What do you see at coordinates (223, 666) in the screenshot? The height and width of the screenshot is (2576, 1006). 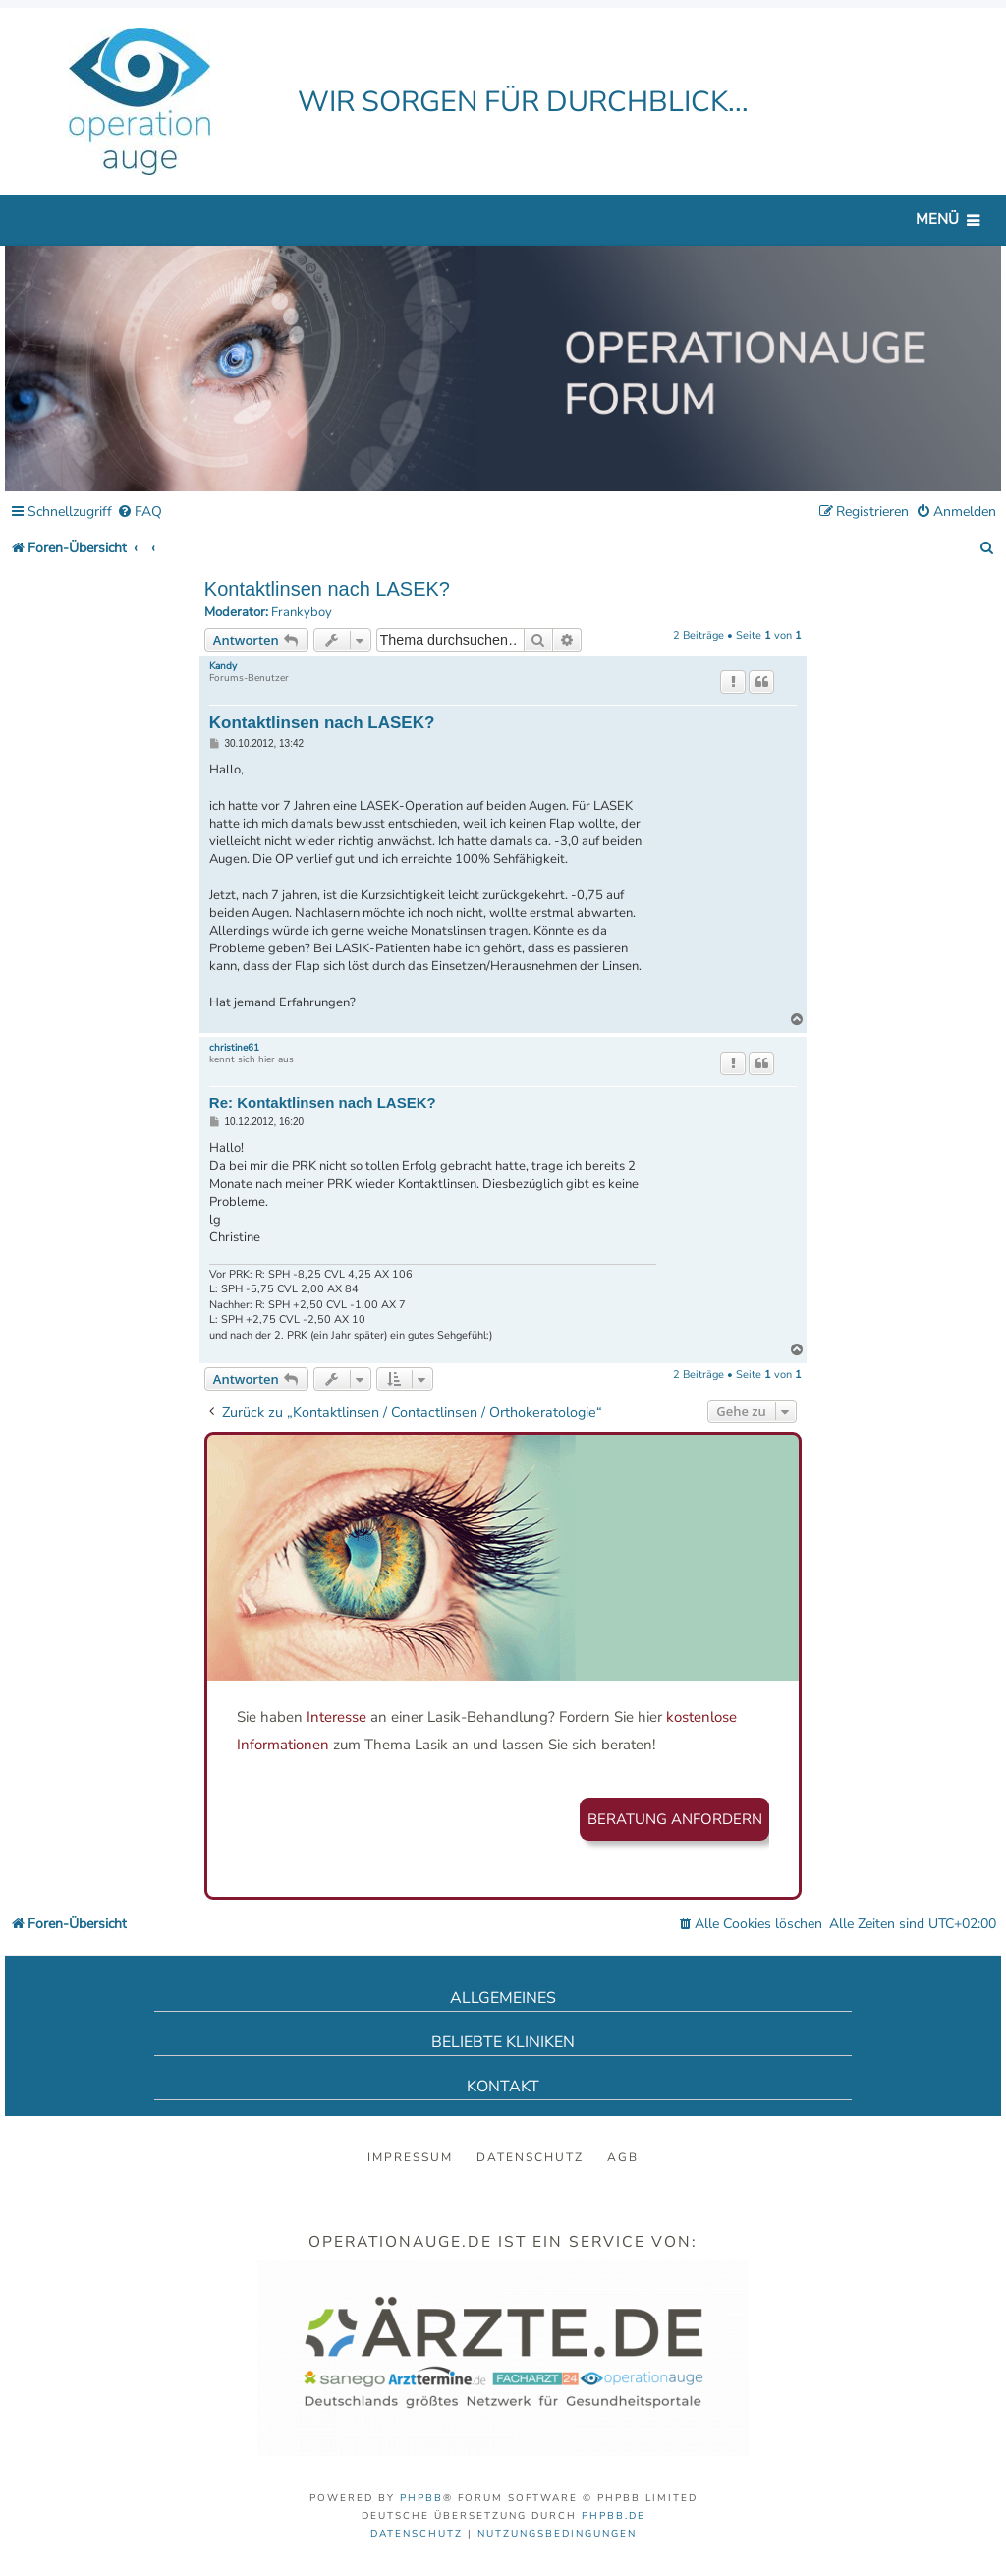 I see `Kandy` at bounding box center [223, 666].